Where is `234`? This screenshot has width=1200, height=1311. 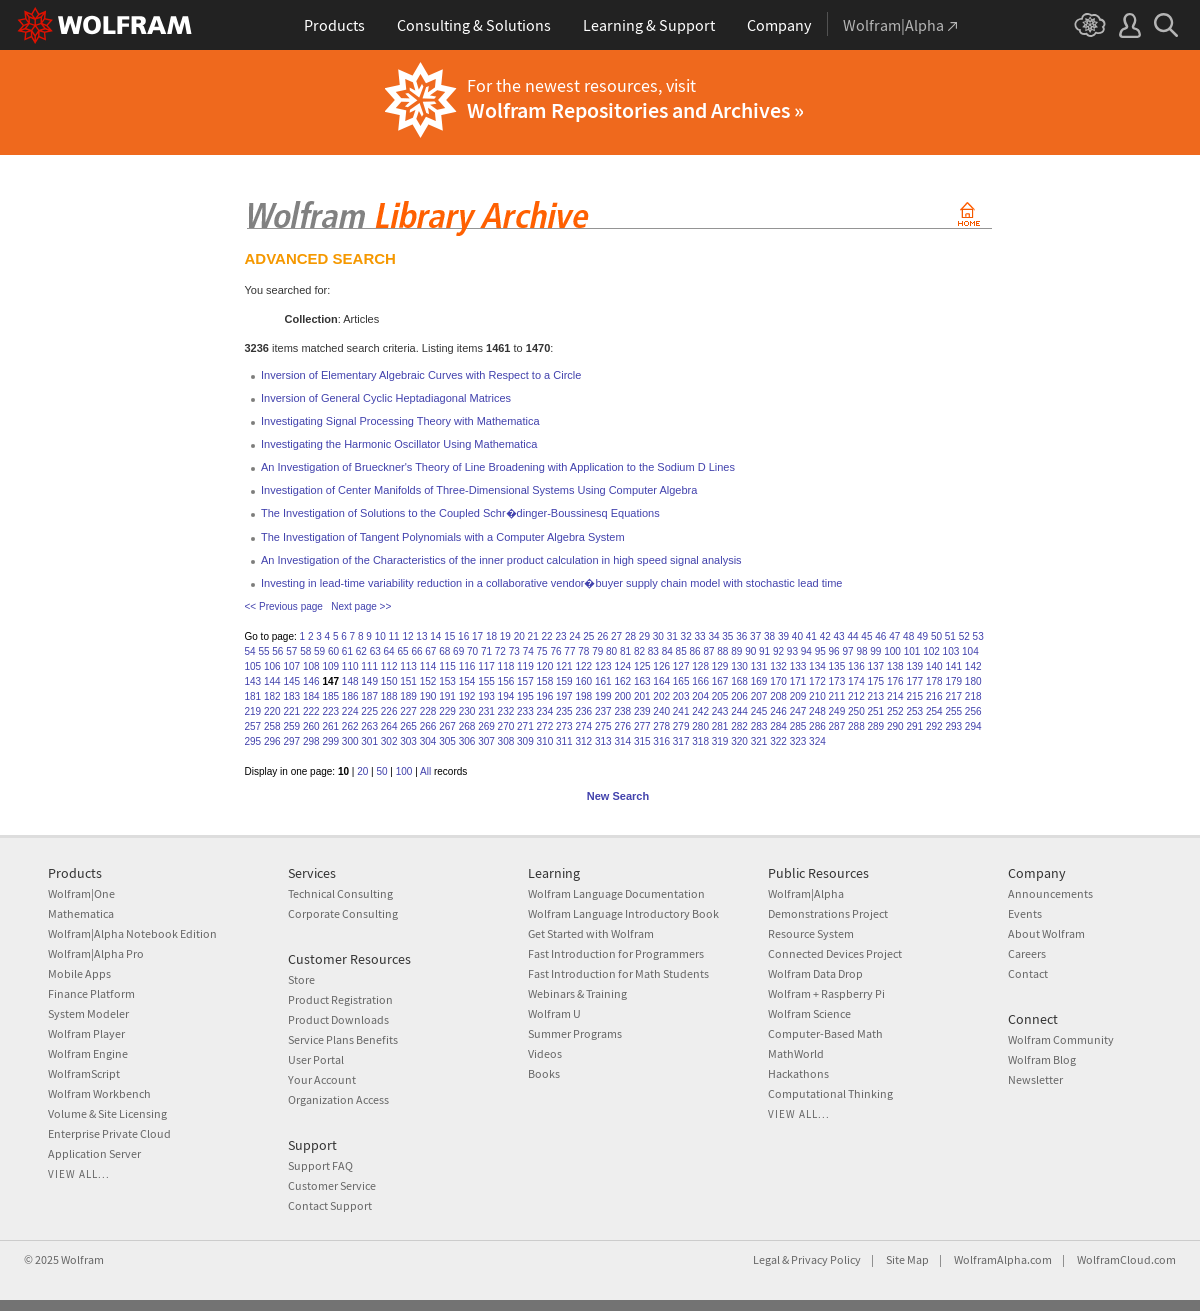 234 is located at coordinates (545, 711).